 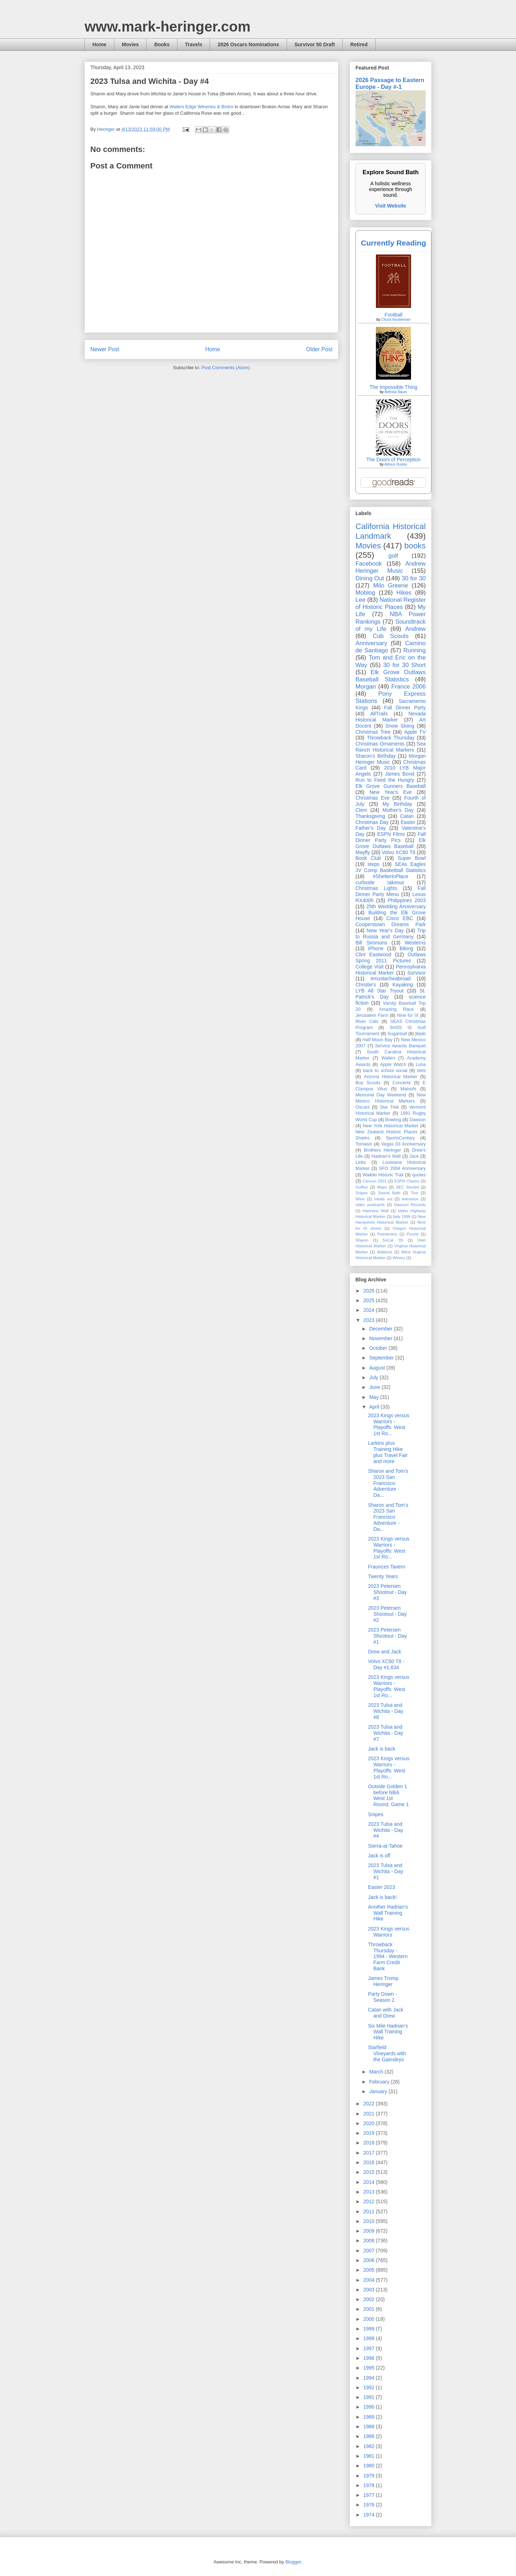 I want to click on 2011, so click(x=369, y=2211).